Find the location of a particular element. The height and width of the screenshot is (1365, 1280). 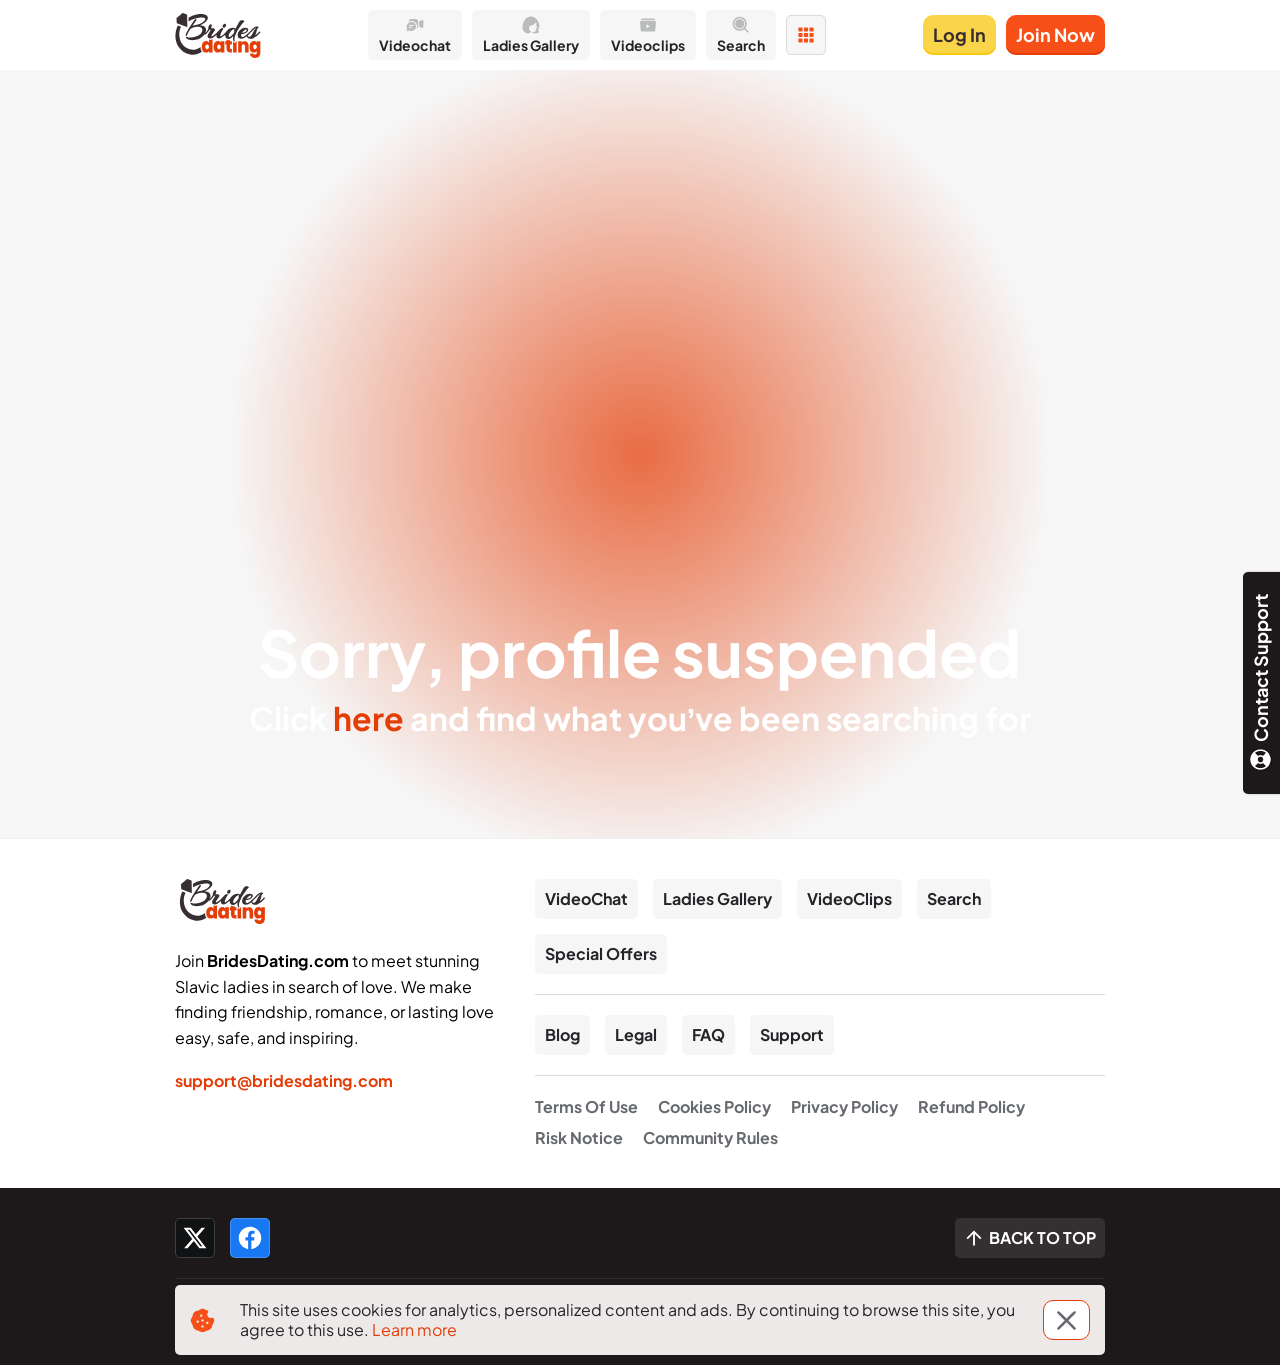

support@bridesdating.com is located at coordinates (284, 1080).